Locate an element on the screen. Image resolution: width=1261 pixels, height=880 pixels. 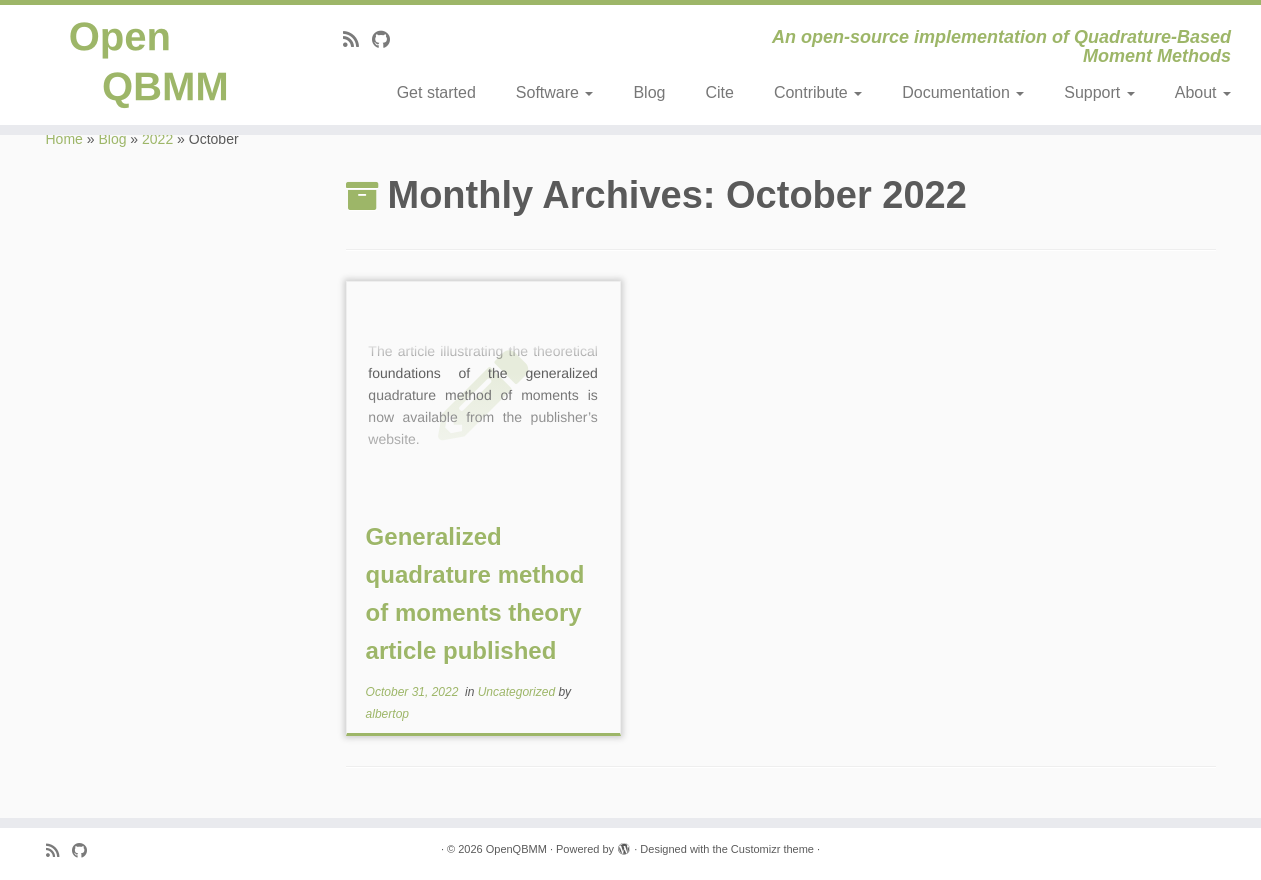
Uncategorized is located at coordinates (518, 692).